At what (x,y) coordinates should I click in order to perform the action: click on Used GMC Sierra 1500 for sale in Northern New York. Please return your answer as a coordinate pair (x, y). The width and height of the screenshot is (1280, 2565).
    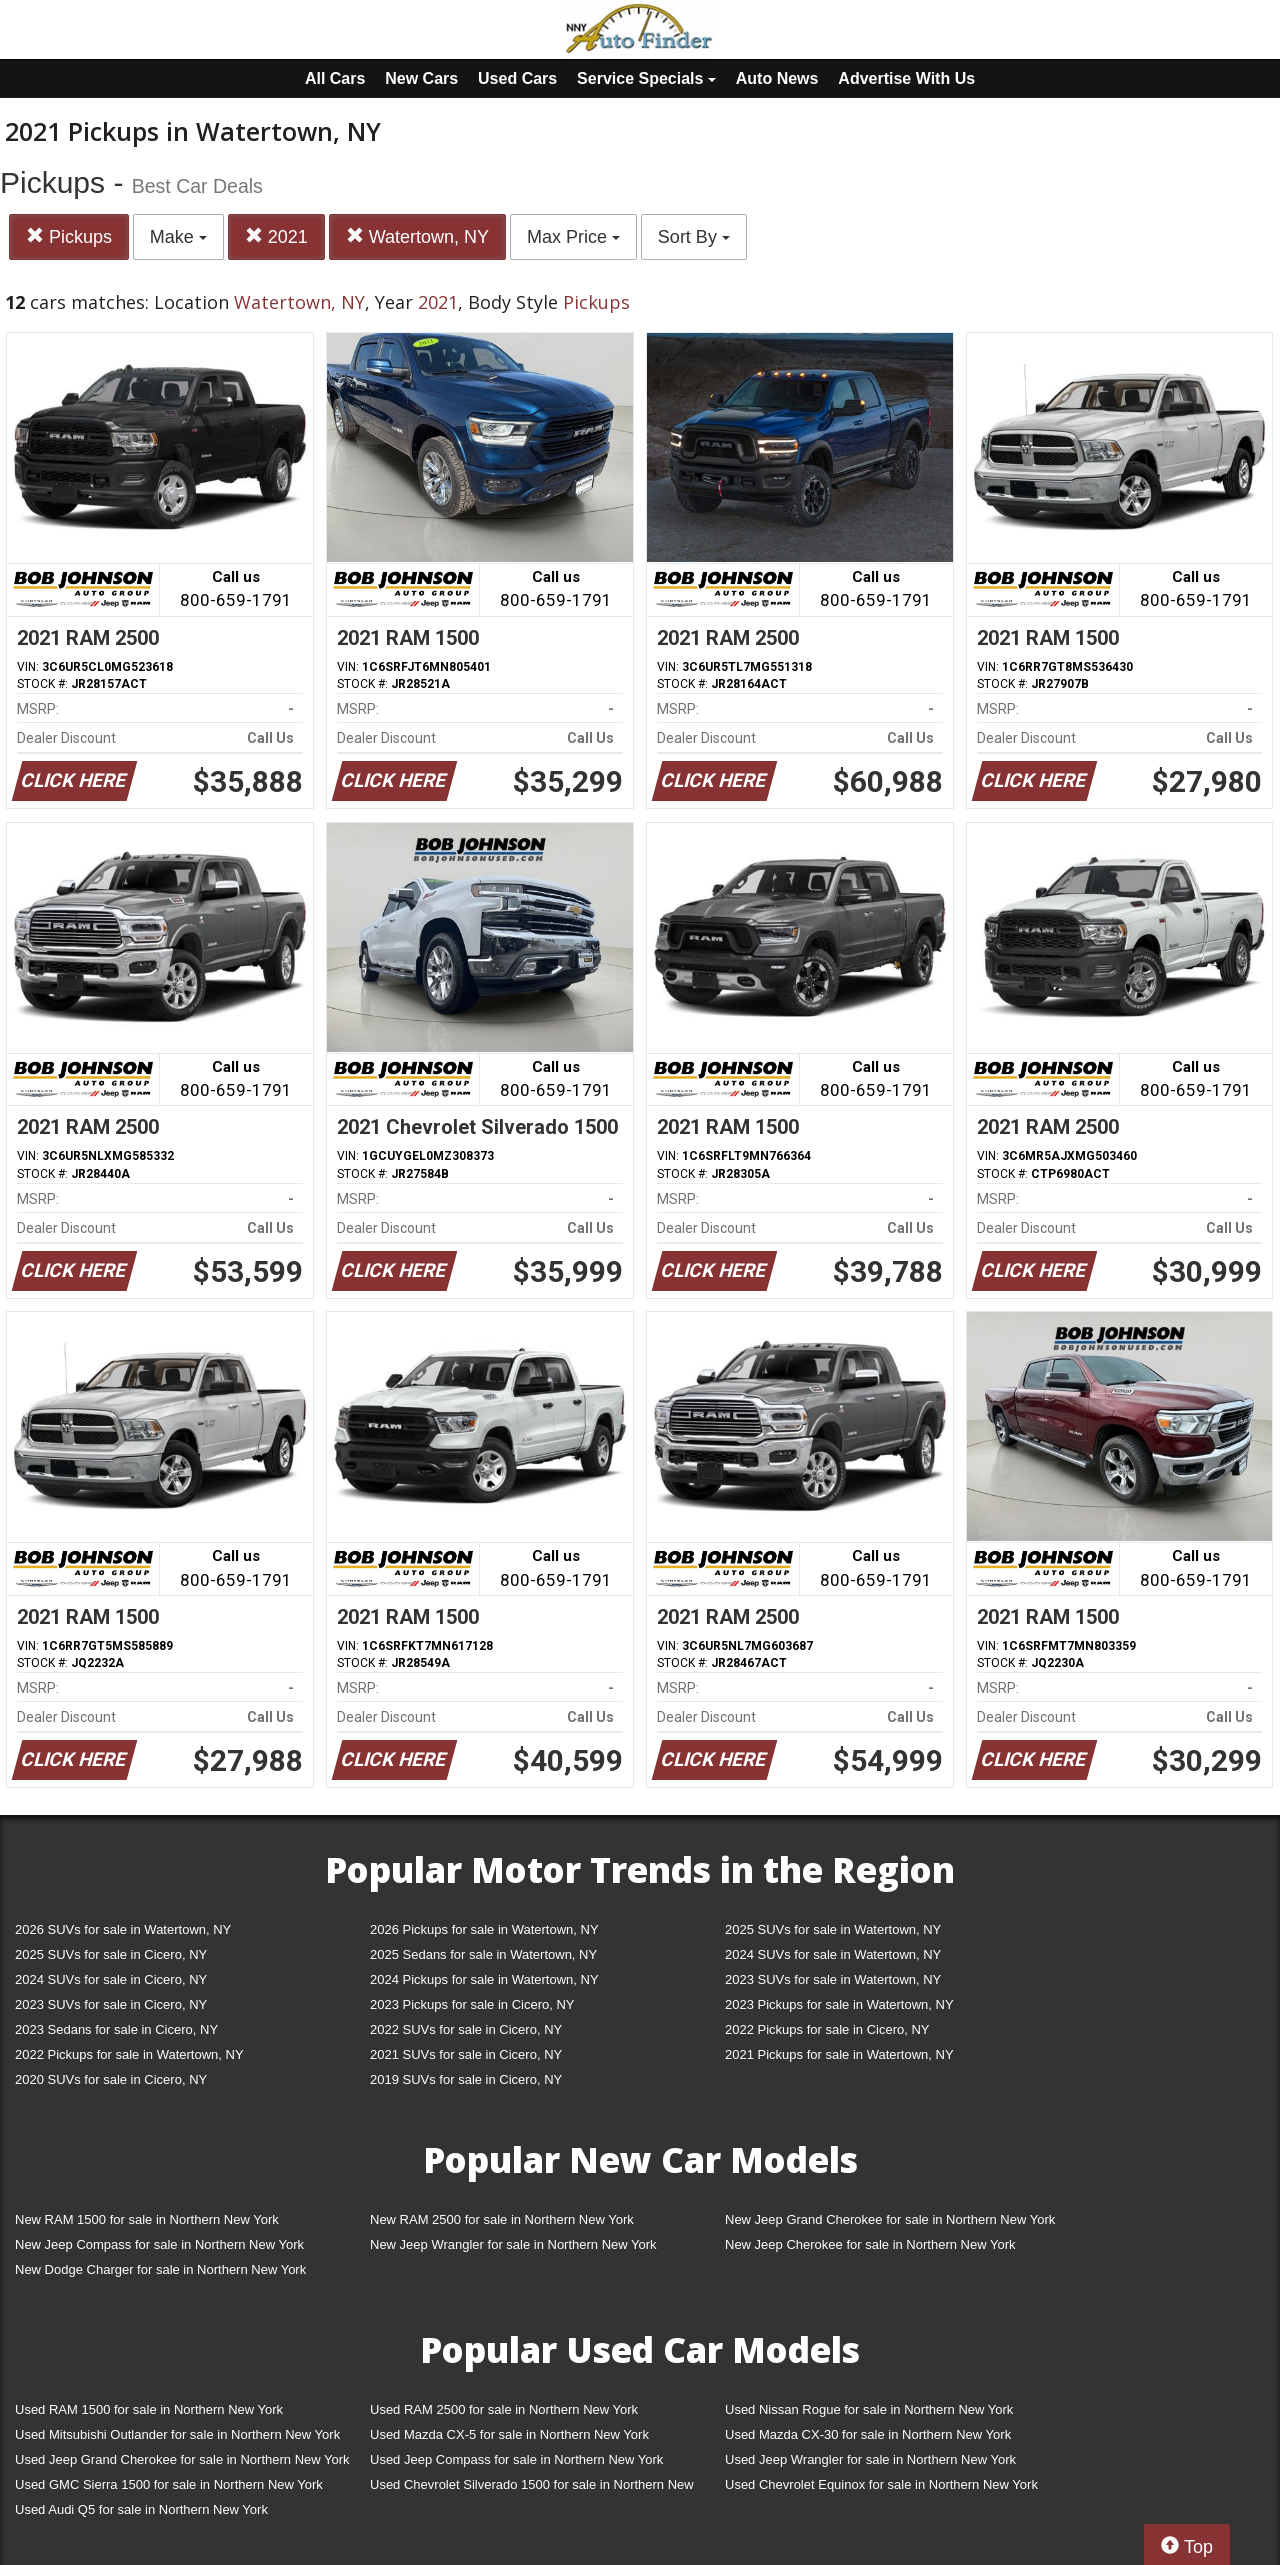
    Looking at the image, I should click on (169, 2484).